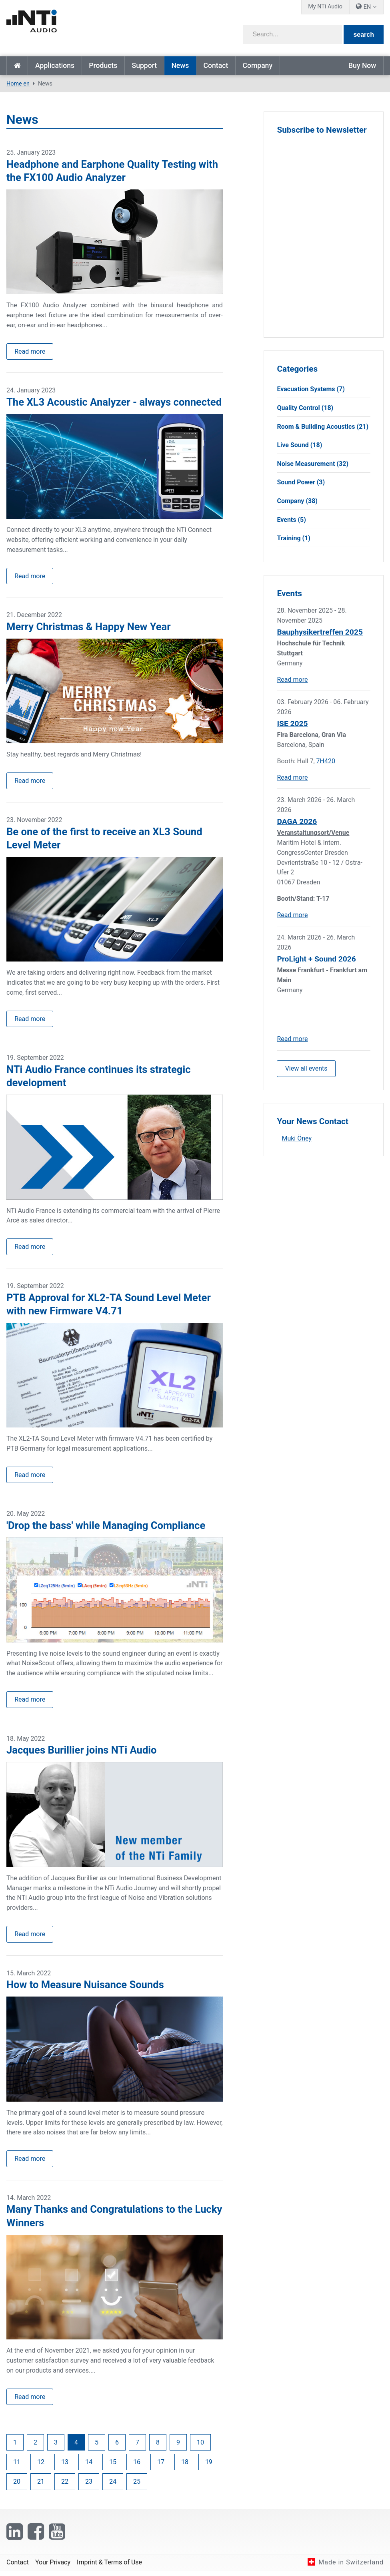  Describe the element at coordinates (114, 402) in the screenshot. I see `The XL3 Acoustic Analyzer - always connected` at that location.